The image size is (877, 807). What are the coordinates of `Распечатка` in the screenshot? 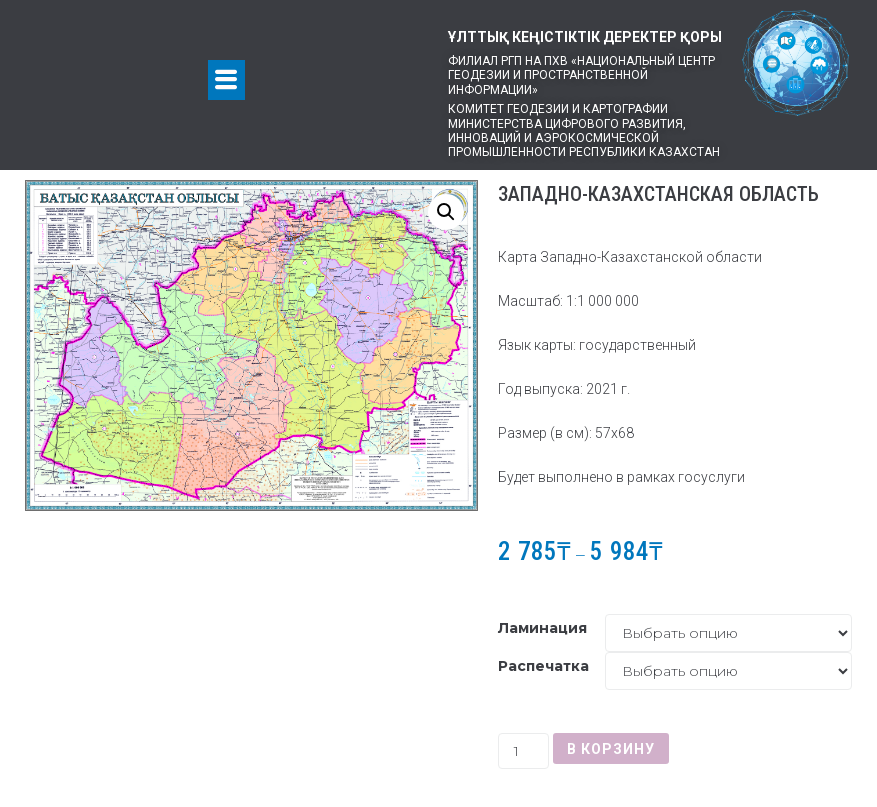 It's located at (543, 666).